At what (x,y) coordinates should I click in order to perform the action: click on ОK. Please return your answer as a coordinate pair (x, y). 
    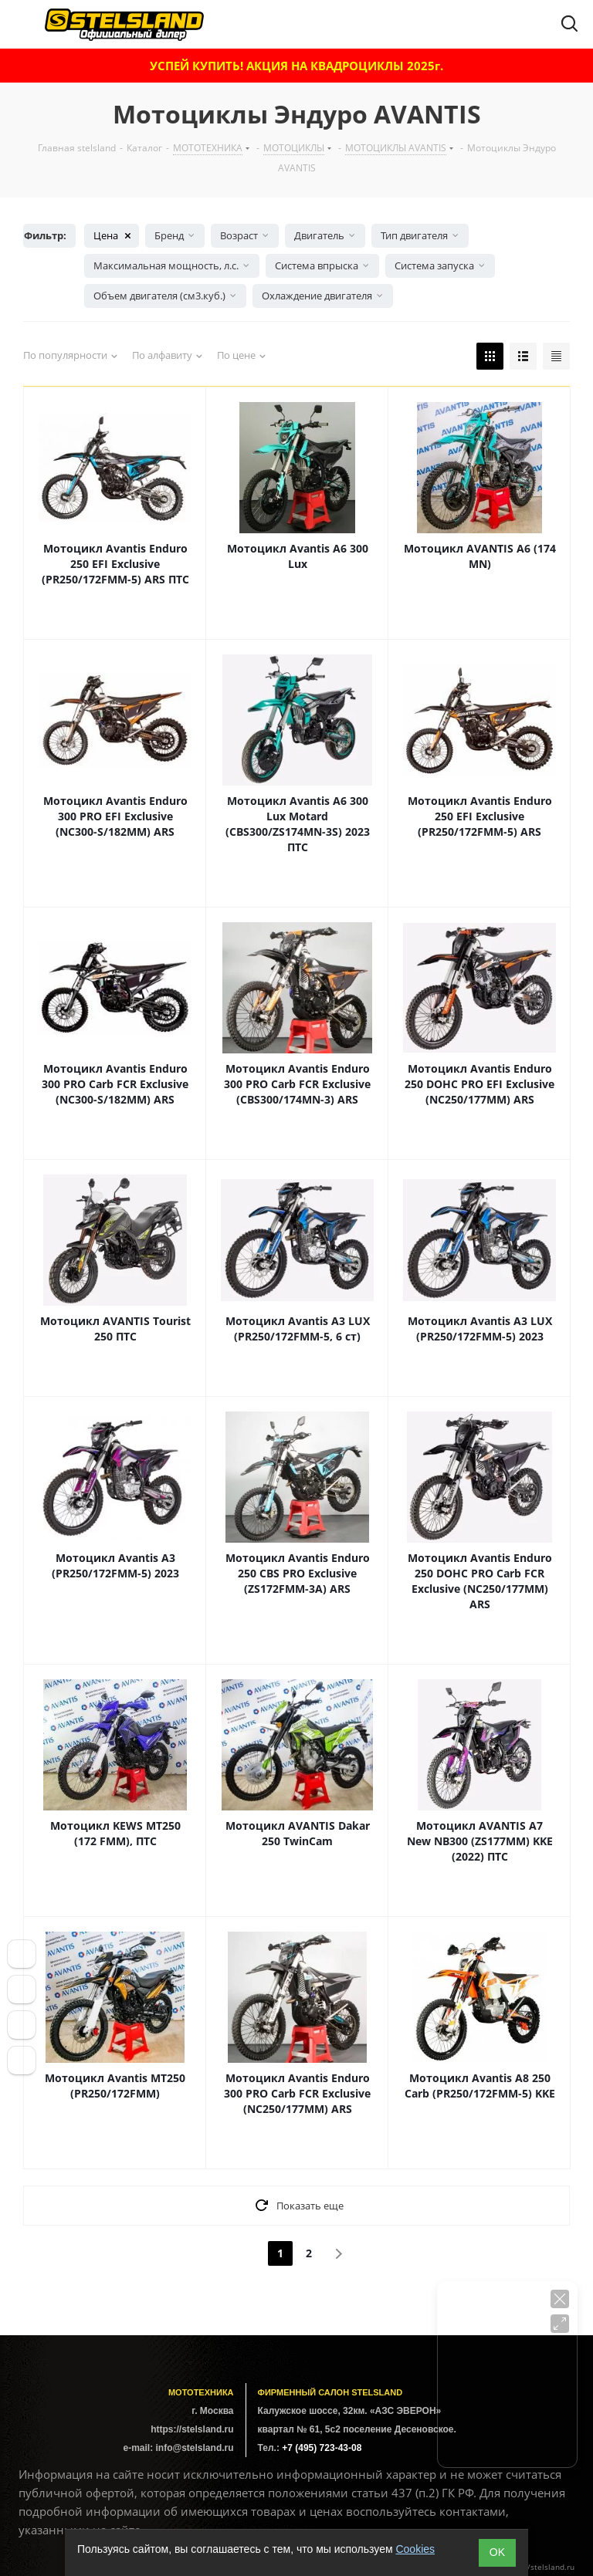
    Looking at the image, I should click on (497, 2552).